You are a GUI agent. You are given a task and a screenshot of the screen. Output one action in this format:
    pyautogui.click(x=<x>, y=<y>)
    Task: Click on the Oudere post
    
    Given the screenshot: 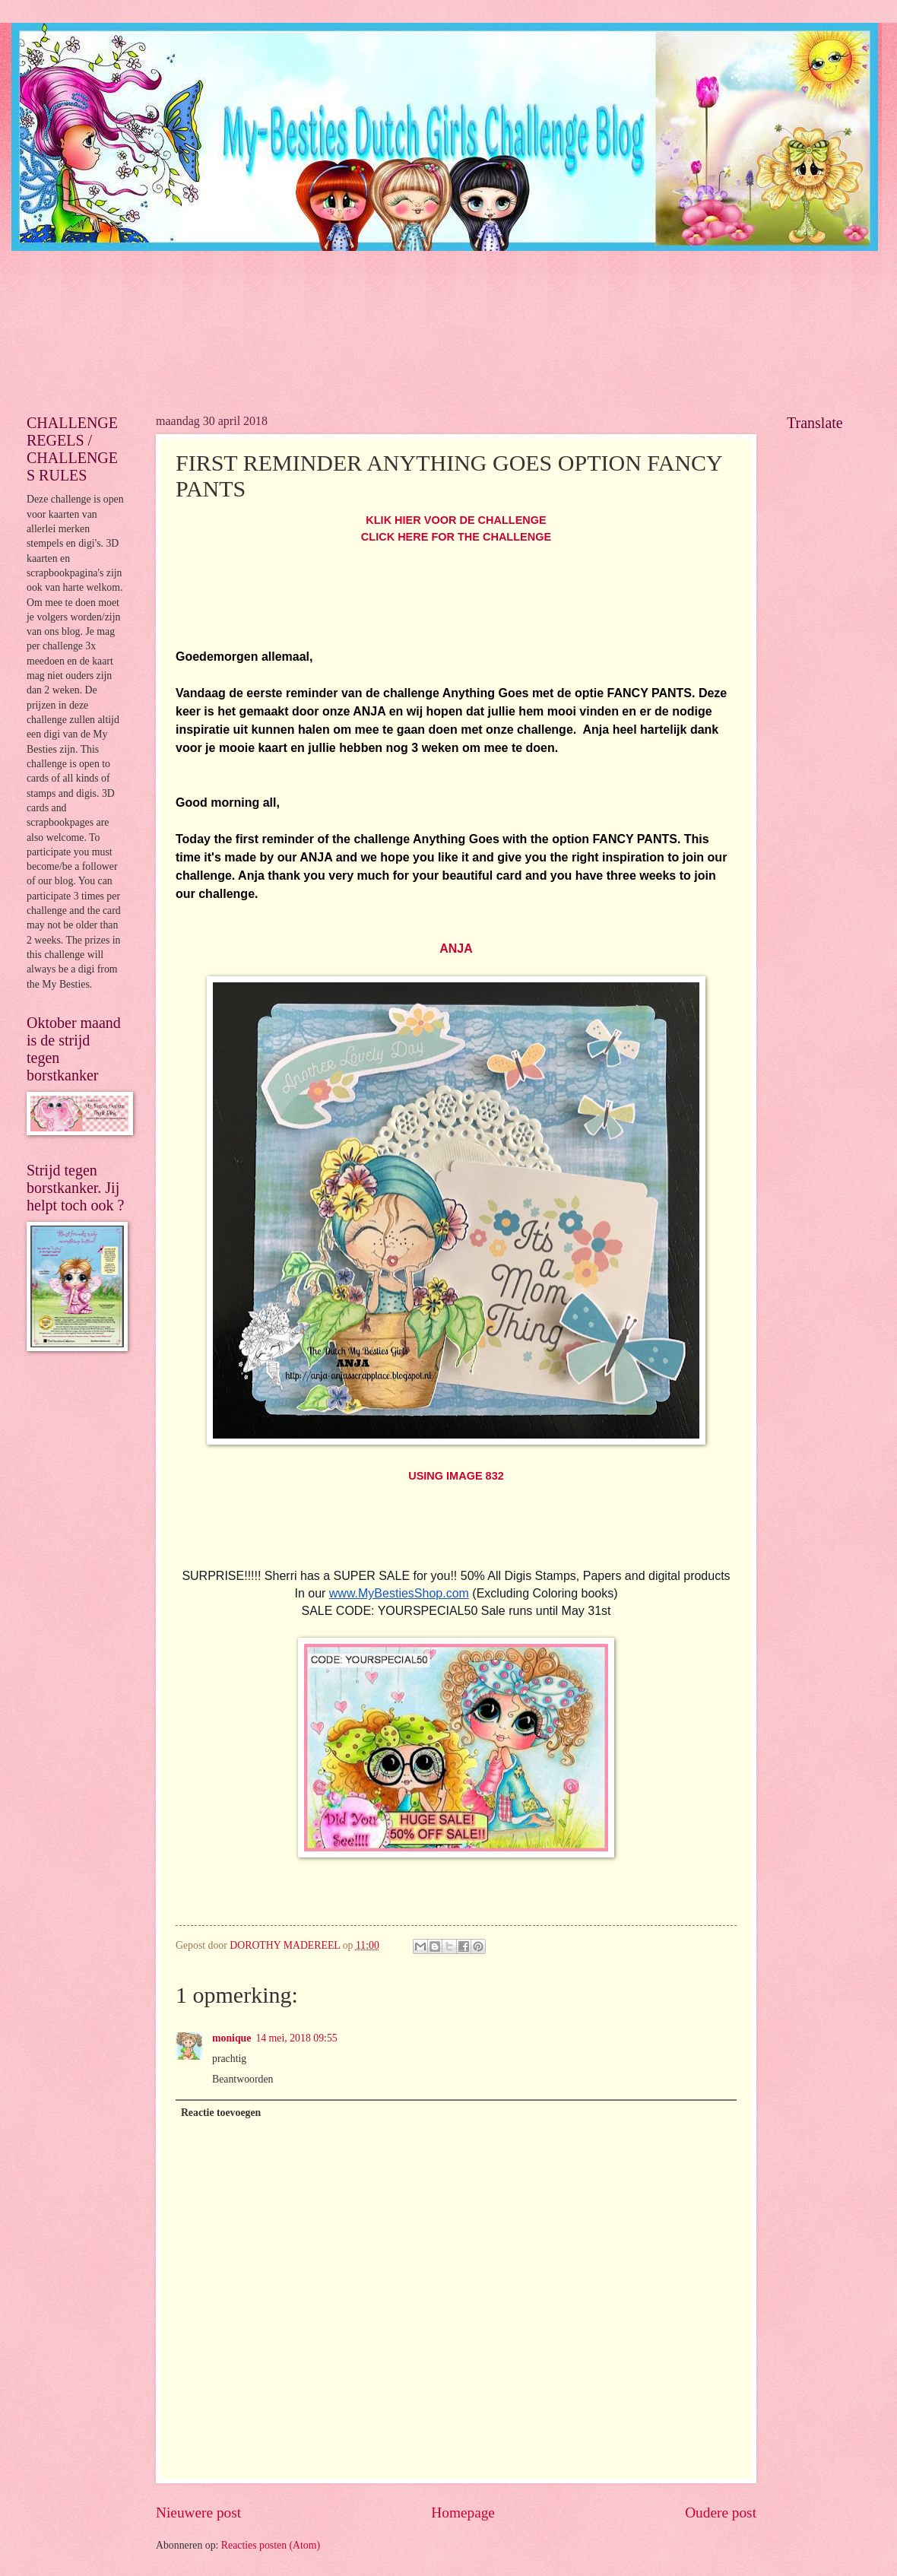 What is the action you would take?
    pyautogui.click(x=720, y=2512)
    